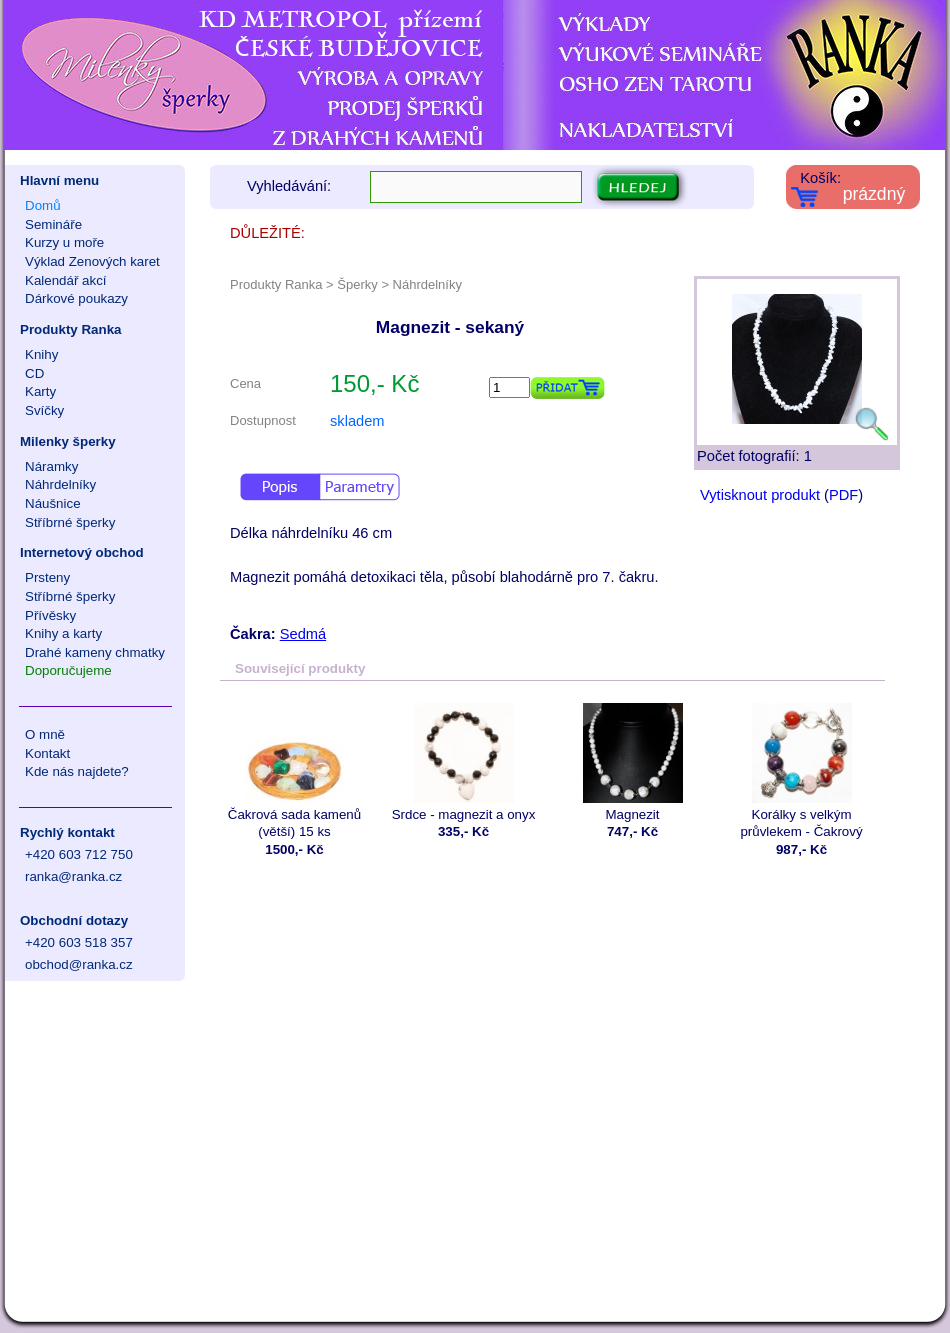  I want to click on Stříbrné šperky, so click(70, 522).